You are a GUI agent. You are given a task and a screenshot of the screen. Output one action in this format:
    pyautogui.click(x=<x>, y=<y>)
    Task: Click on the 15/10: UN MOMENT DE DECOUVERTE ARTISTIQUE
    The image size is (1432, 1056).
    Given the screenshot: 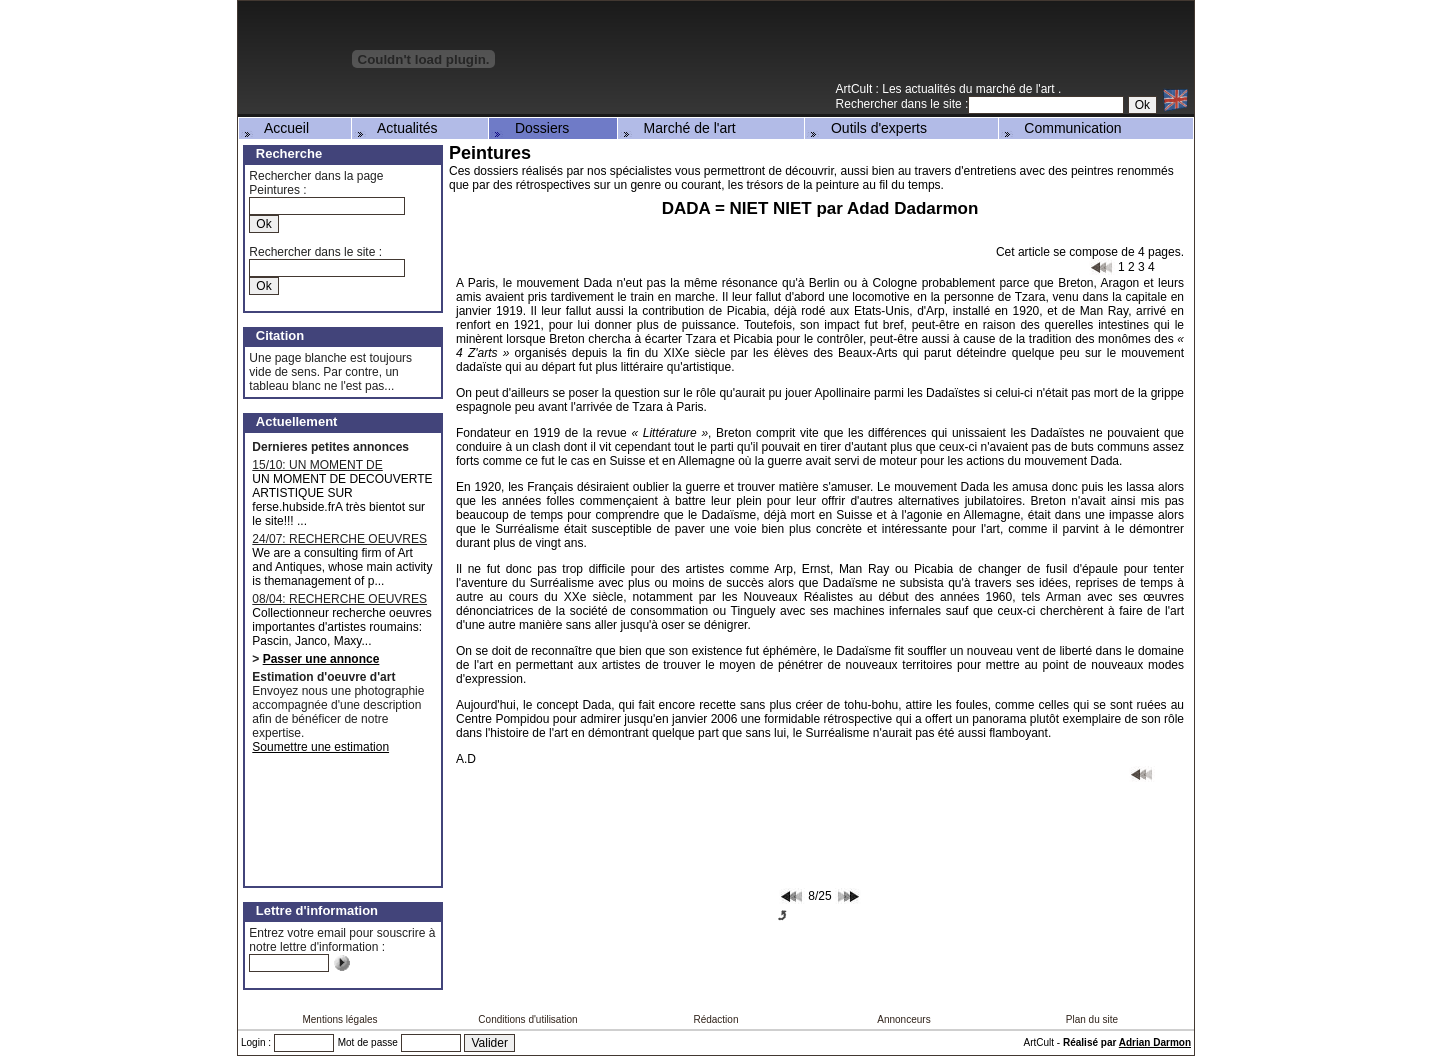 What is the action you would take?
    pyautogui.click(x=331, y=465)
    